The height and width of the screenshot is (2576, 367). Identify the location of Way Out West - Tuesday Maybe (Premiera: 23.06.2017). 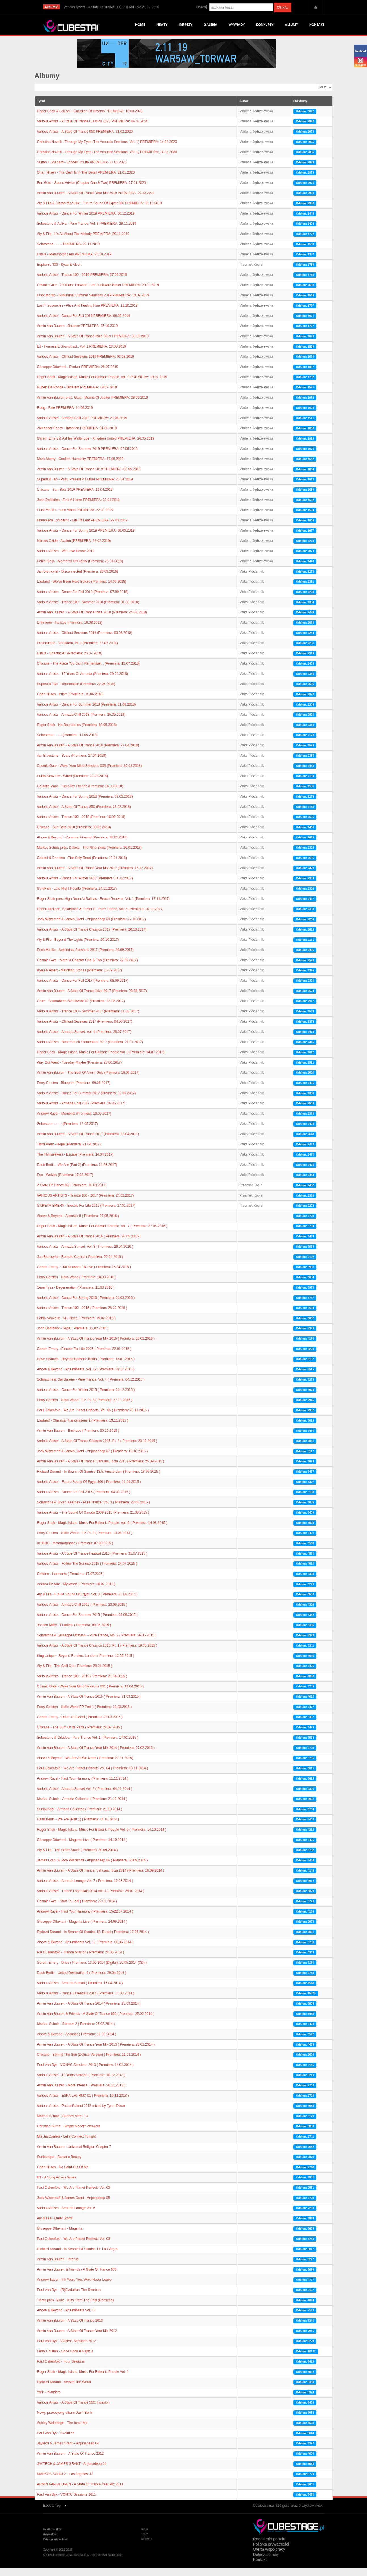
(79, 1071).